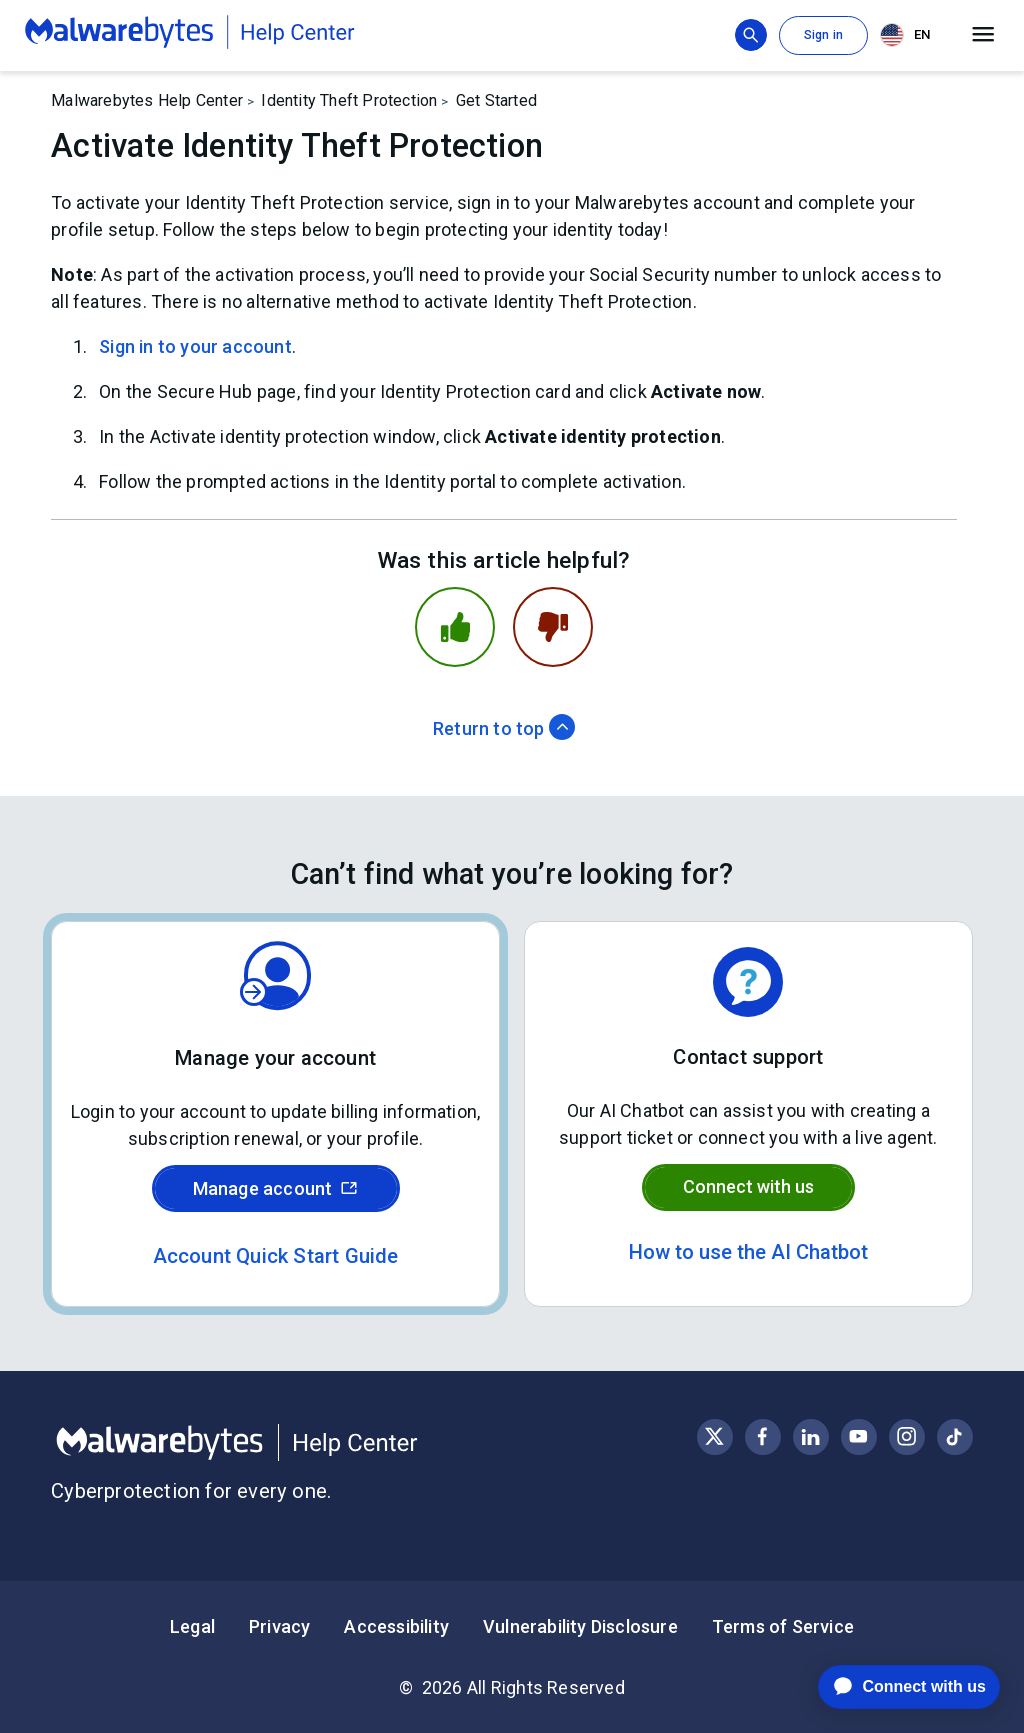  I want to click on Account Quick Start Guide, so click(276, 1256).